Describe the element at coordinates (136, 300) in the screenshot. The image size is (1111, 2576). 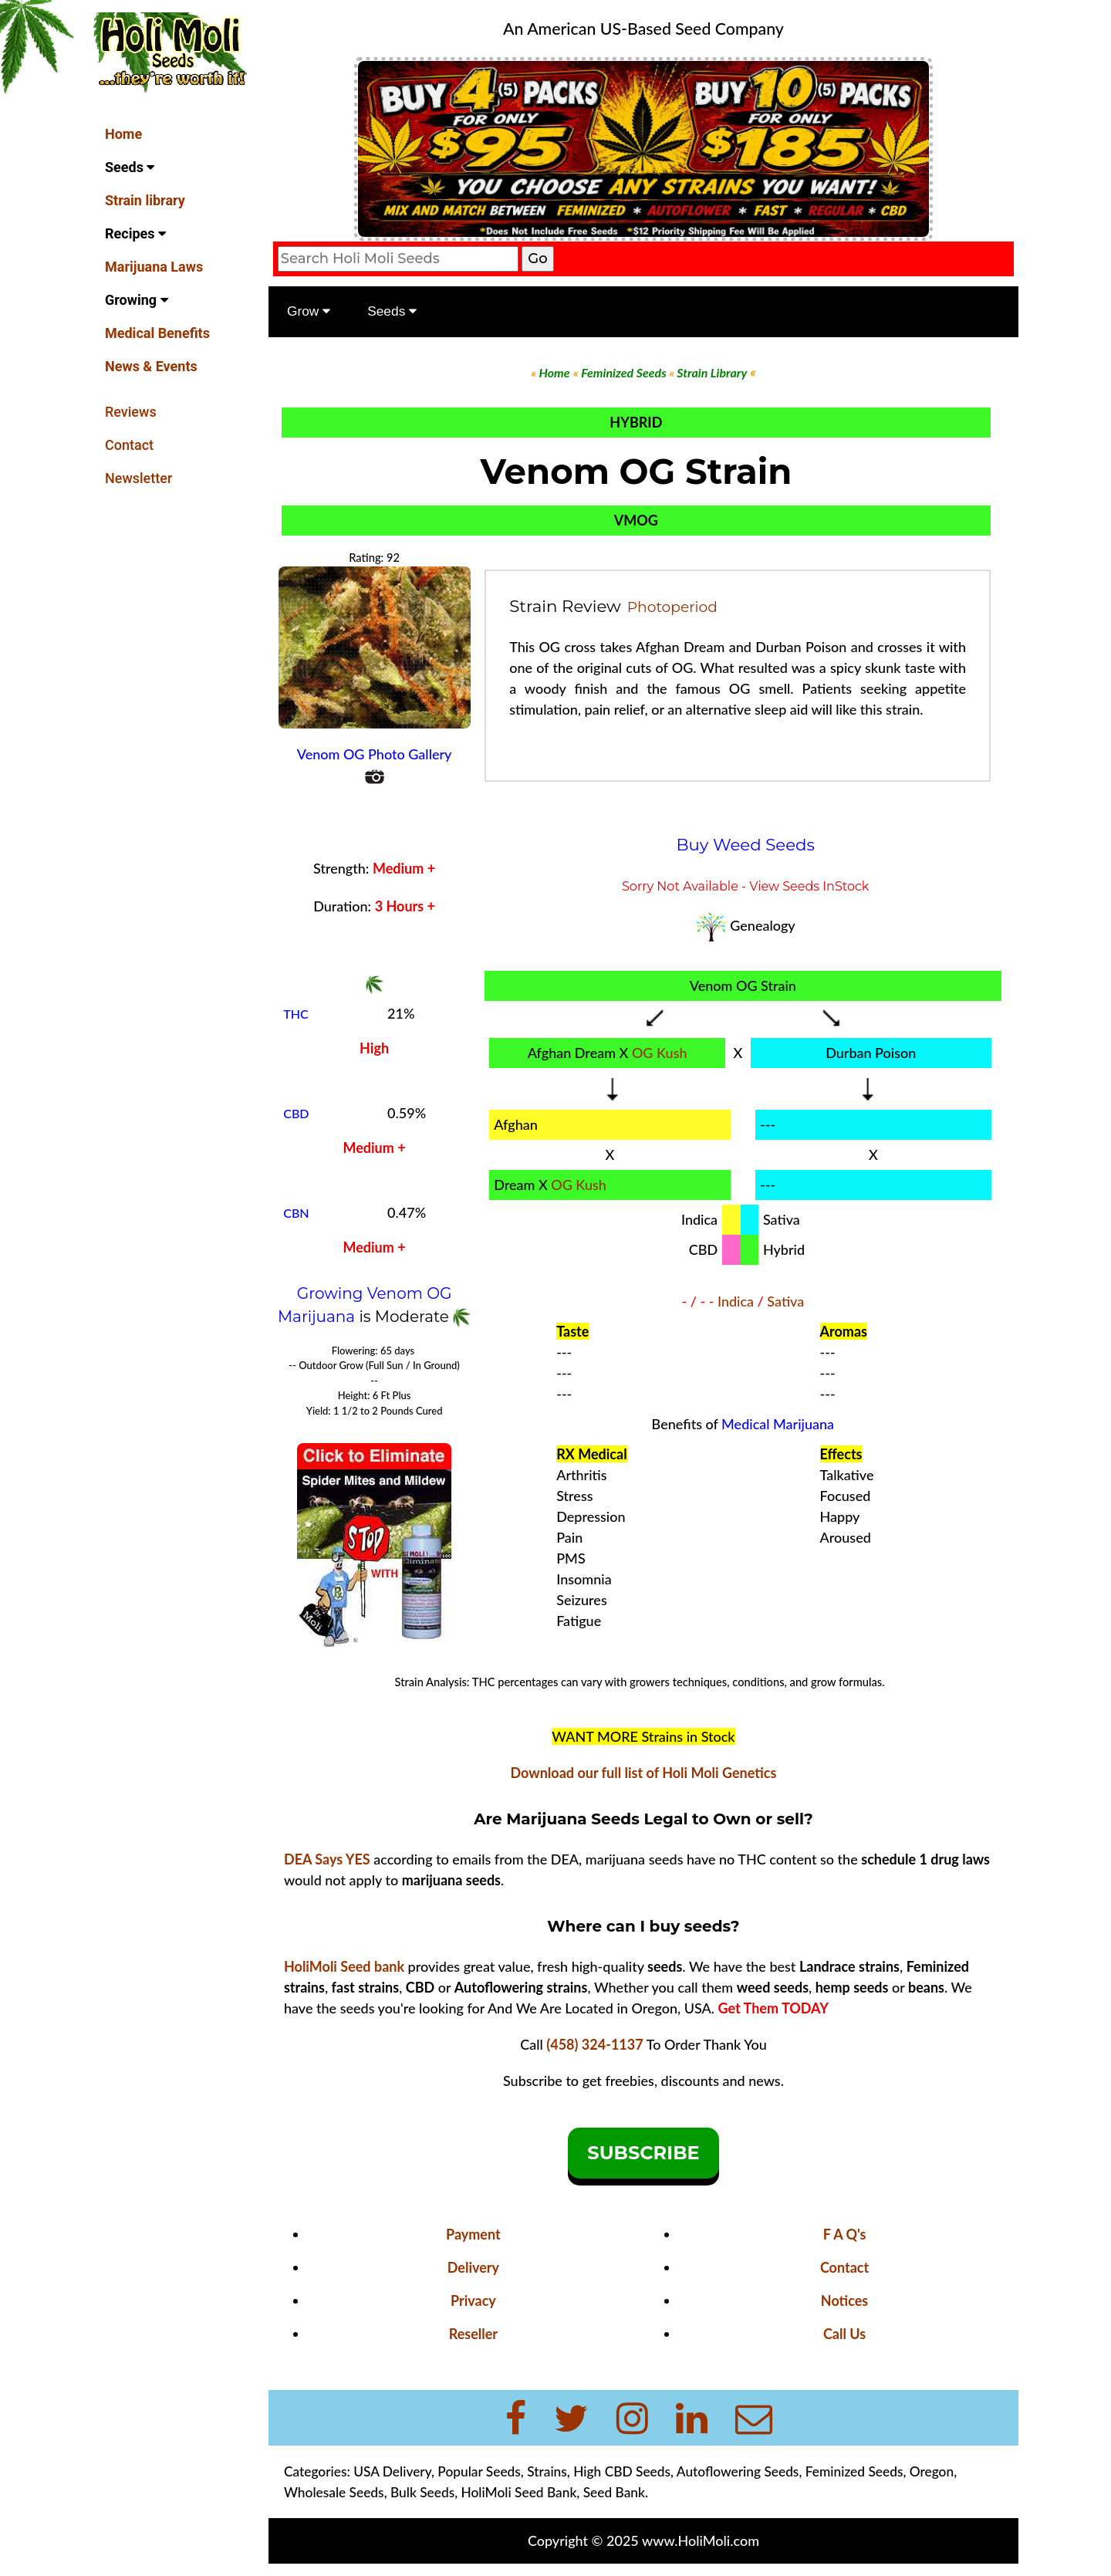
I see `Growing` at that location.